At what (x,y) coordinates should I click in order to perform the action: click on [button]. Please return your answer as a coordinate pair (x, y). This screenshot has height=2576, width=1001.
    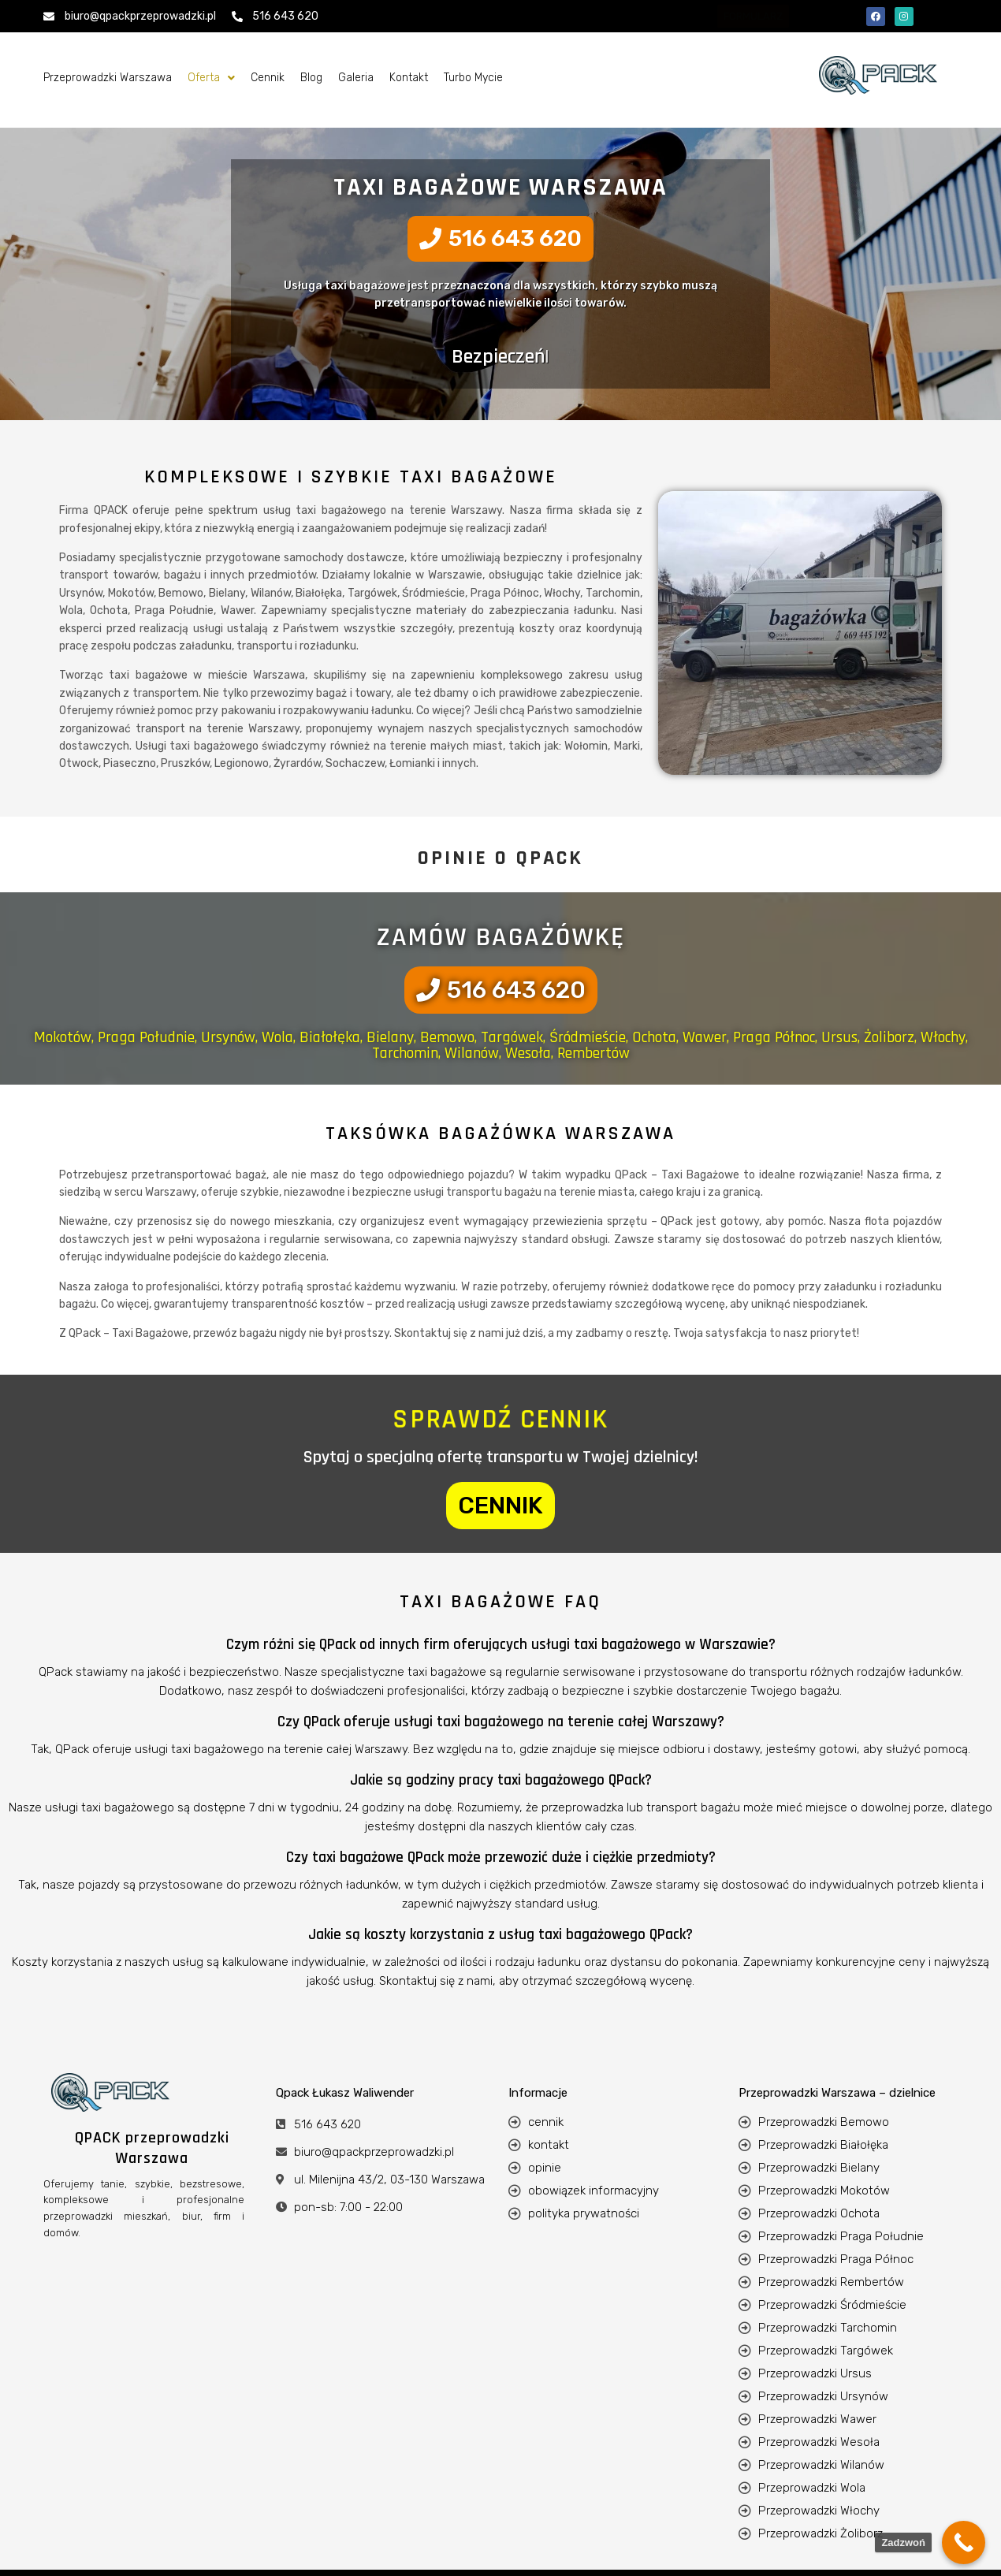
    Looking at the image, I should click on (211, 78).